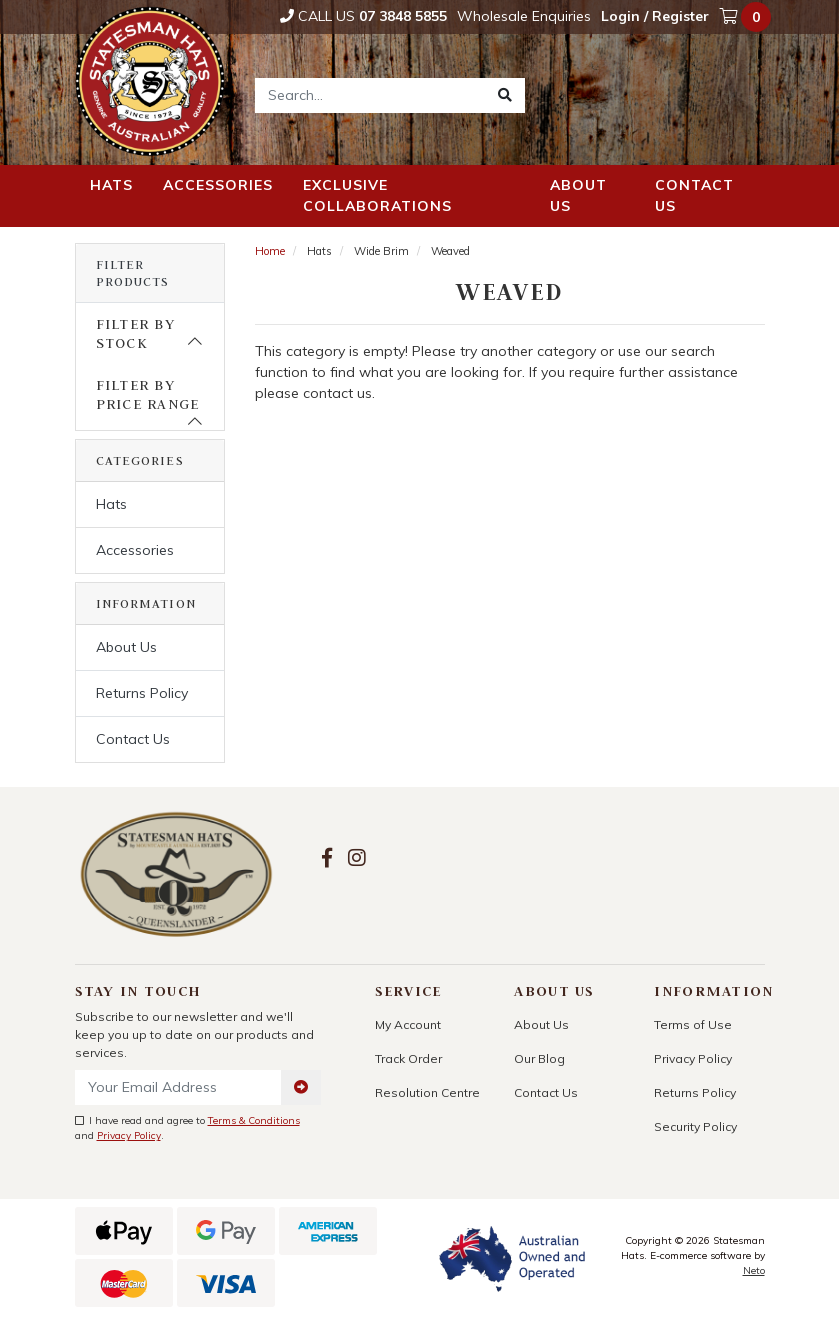 This screenshot has width=839, height=1319. I want to click on Returns Policy, so click(142, 693).